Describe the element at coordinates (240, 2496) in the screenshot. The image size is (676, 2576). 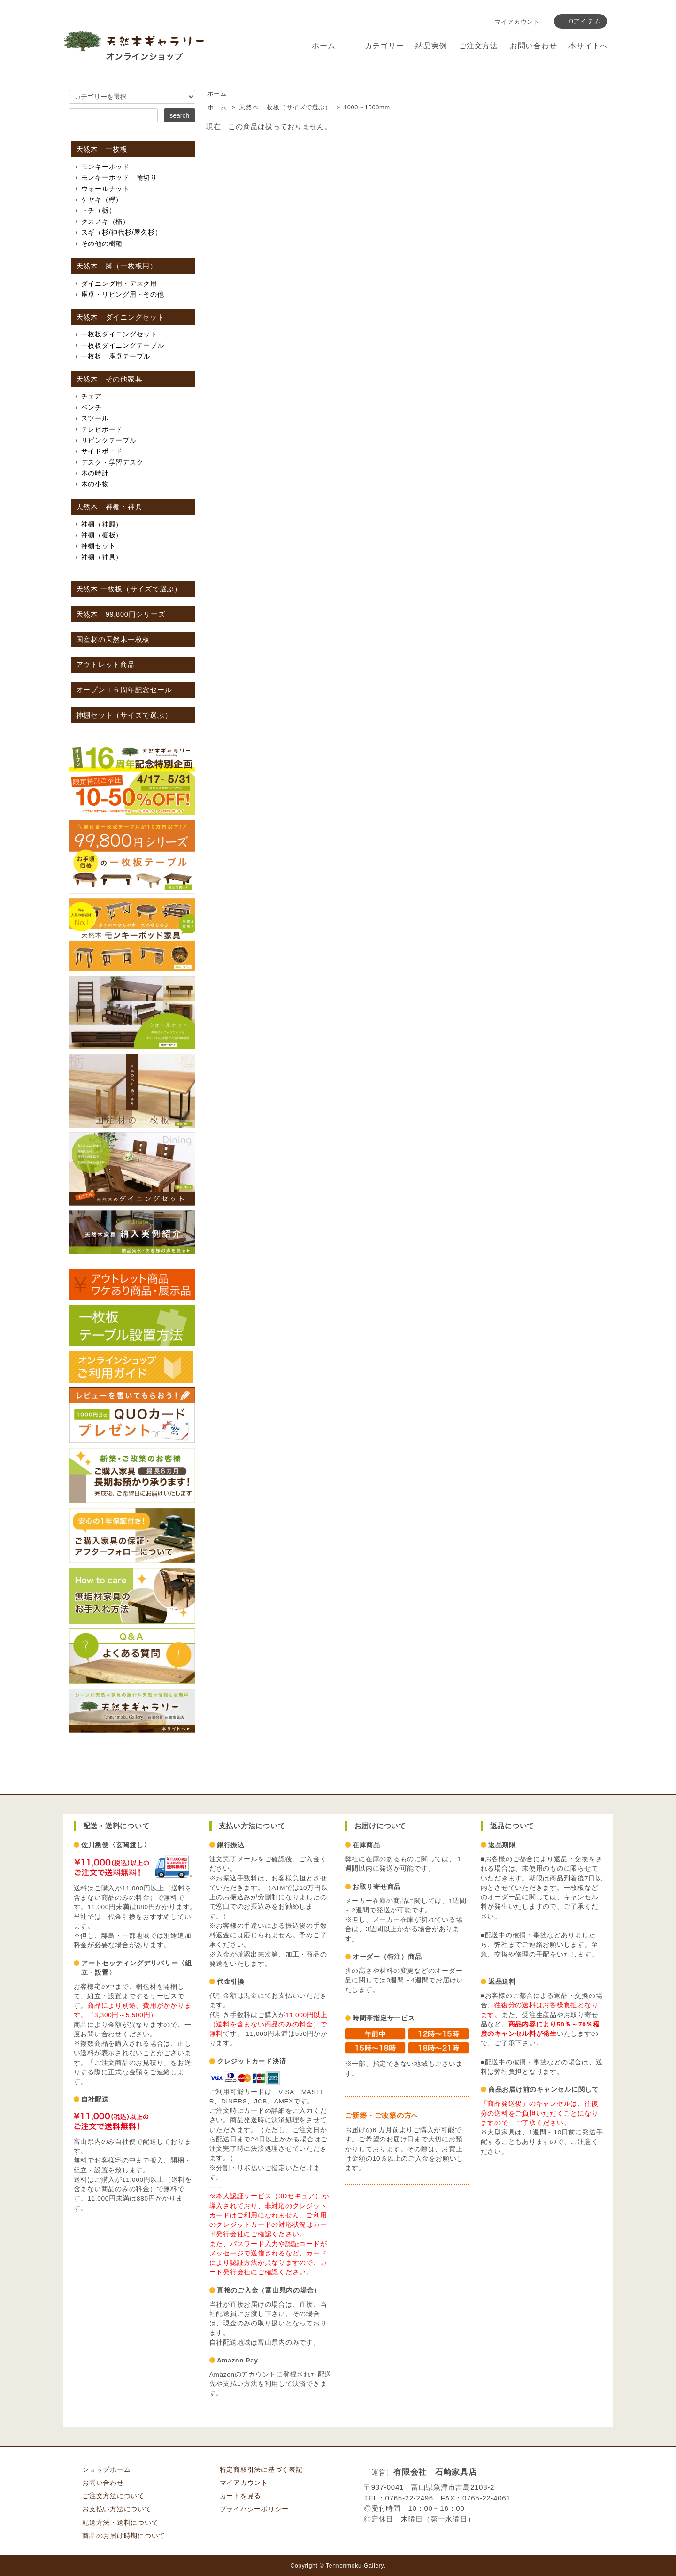
I see `カートを見る` at that location.